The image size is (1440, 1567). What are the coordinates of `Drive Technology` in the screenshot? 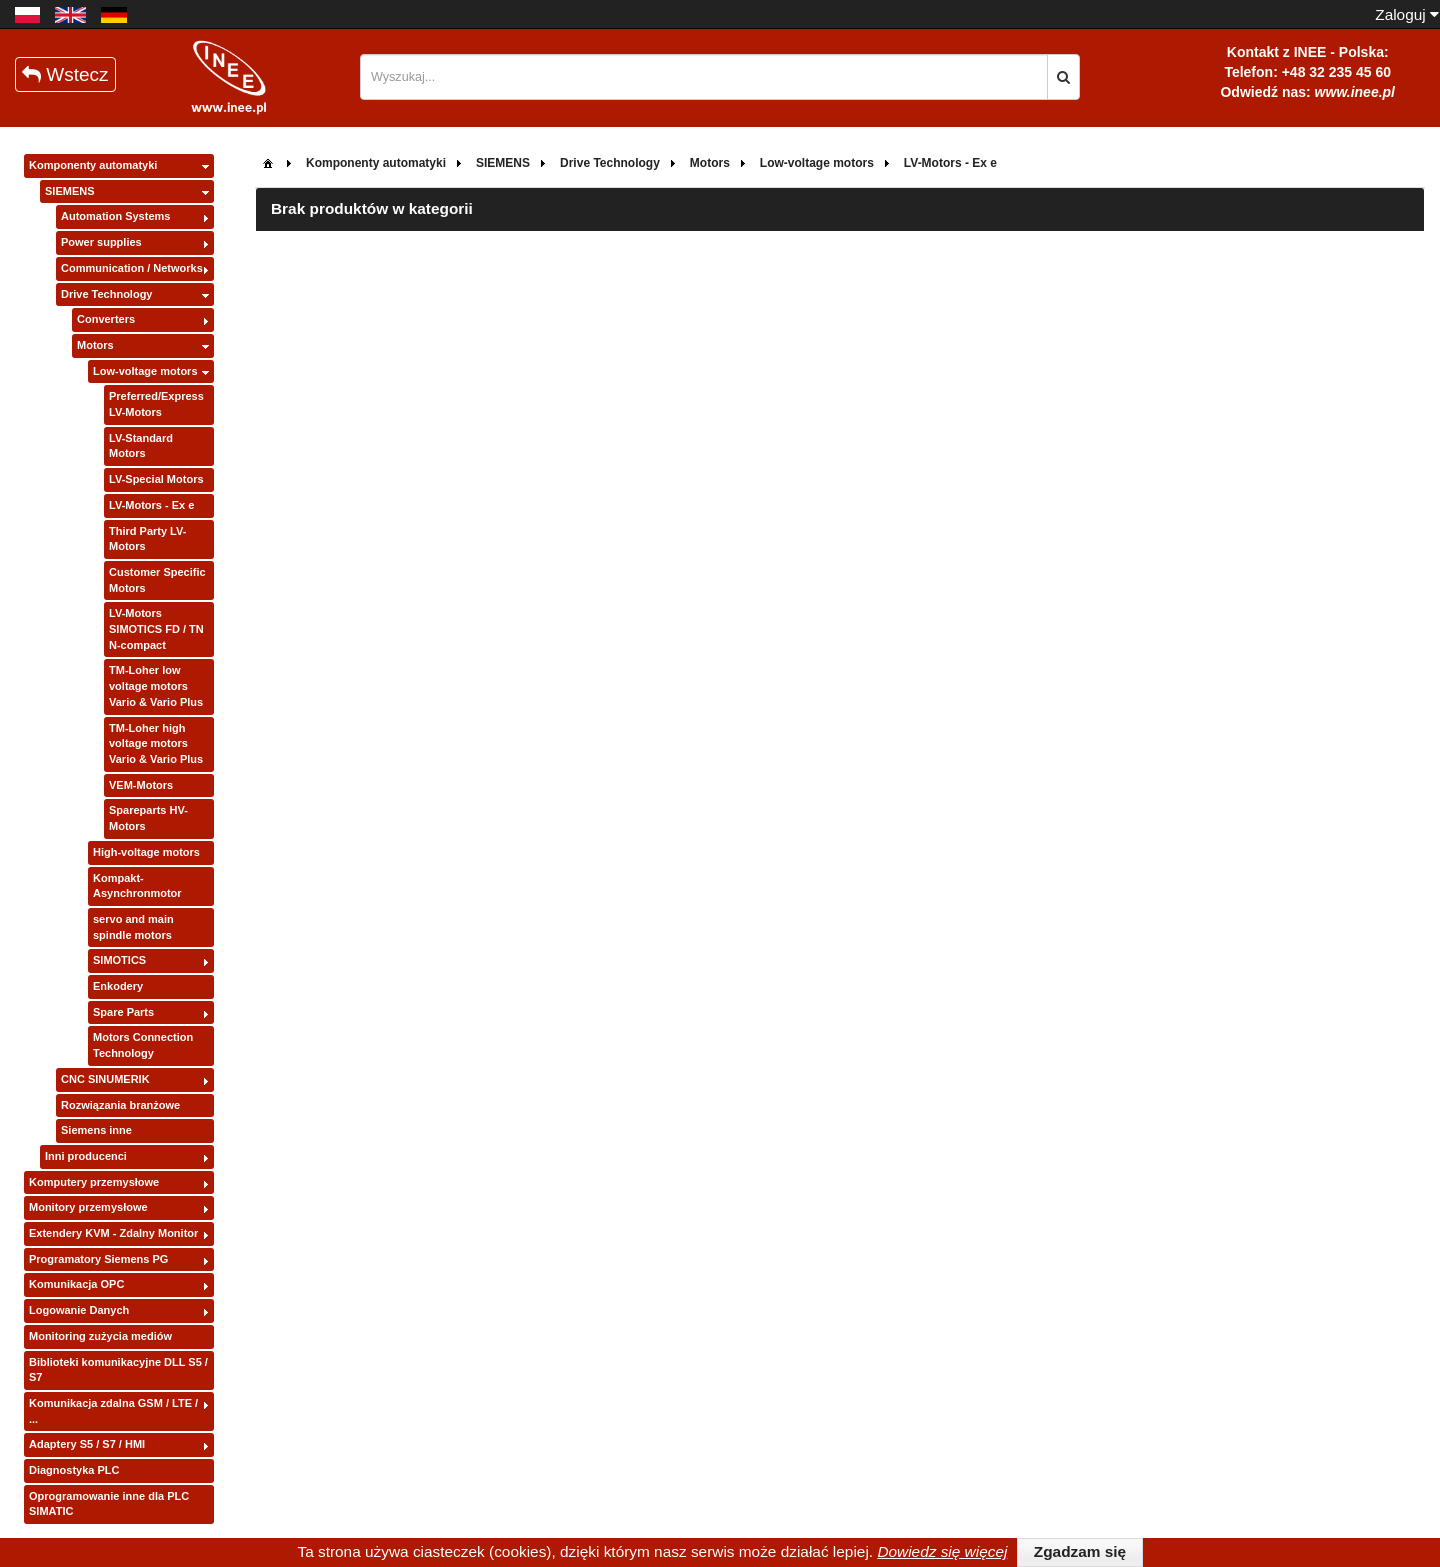 It's located at (106, 294).